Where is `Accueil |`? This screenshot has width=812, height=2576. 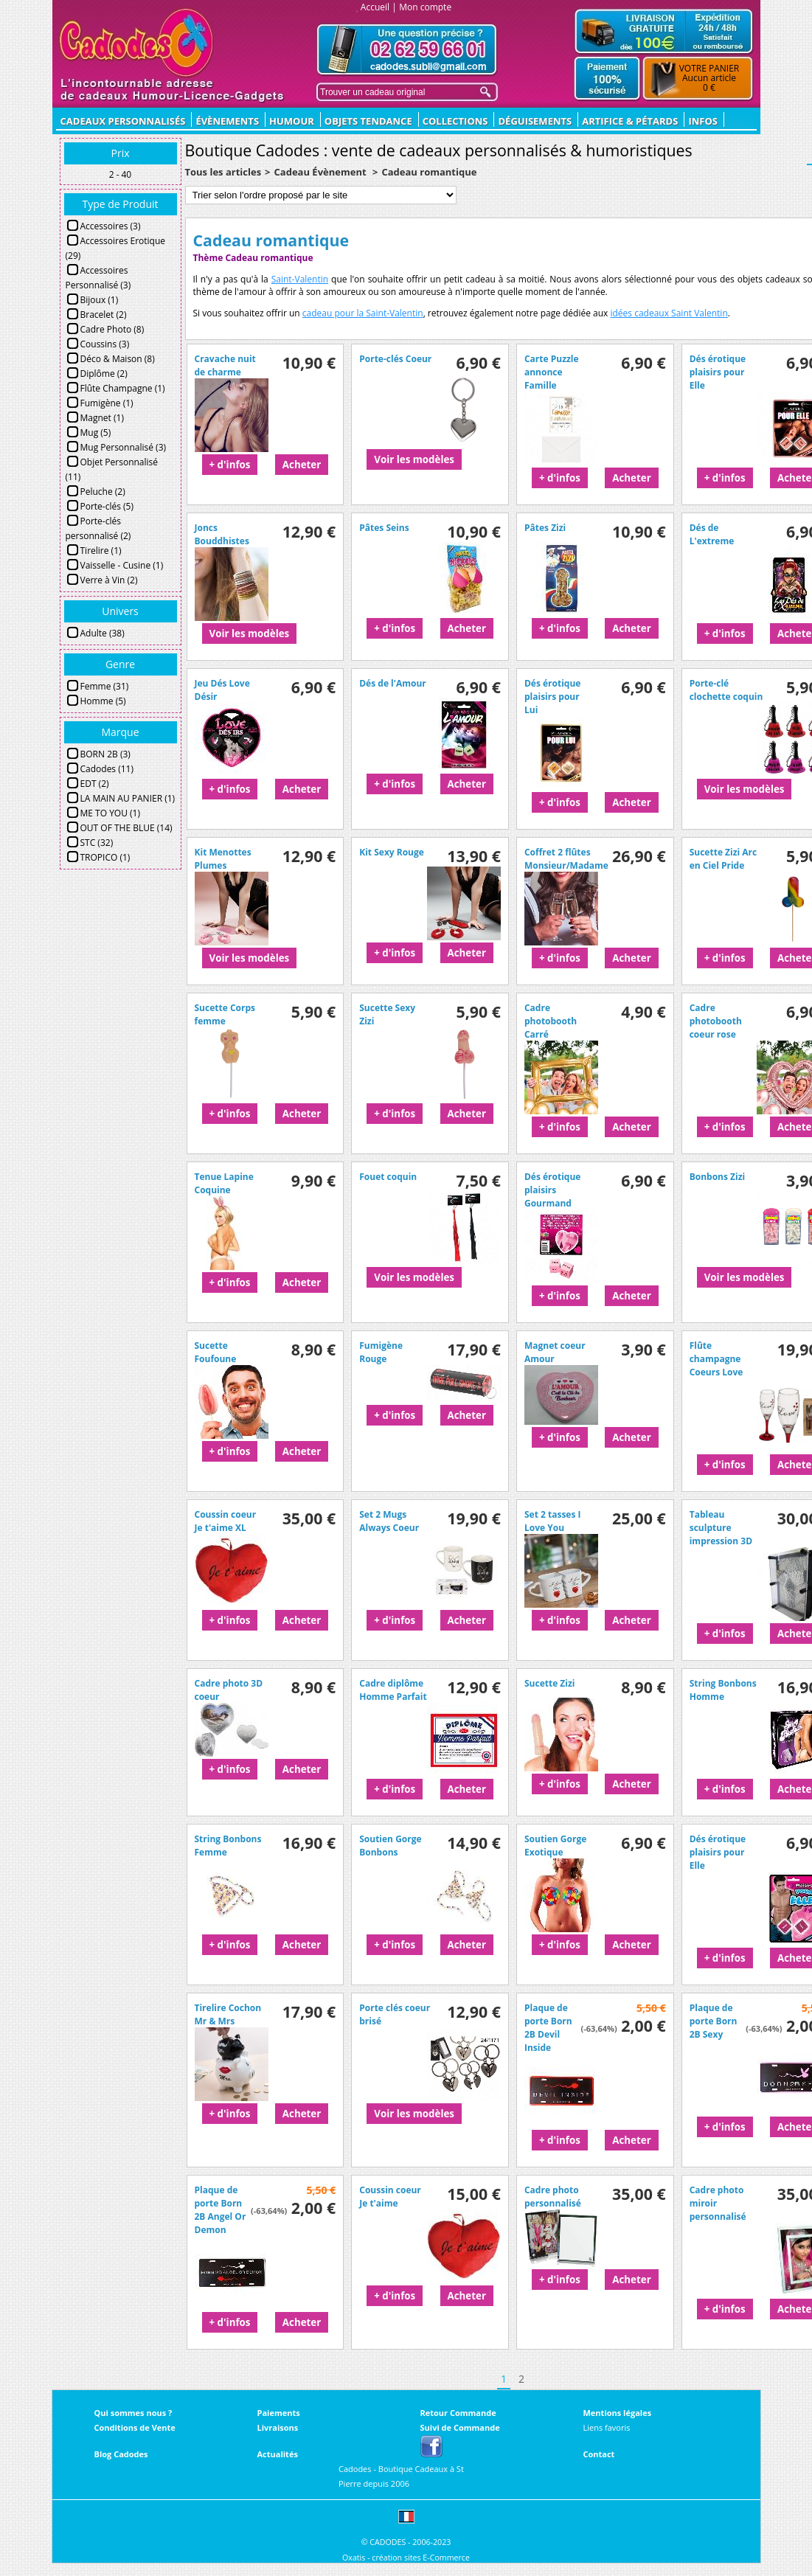 Accueil | is located at coordinates (379, 7).